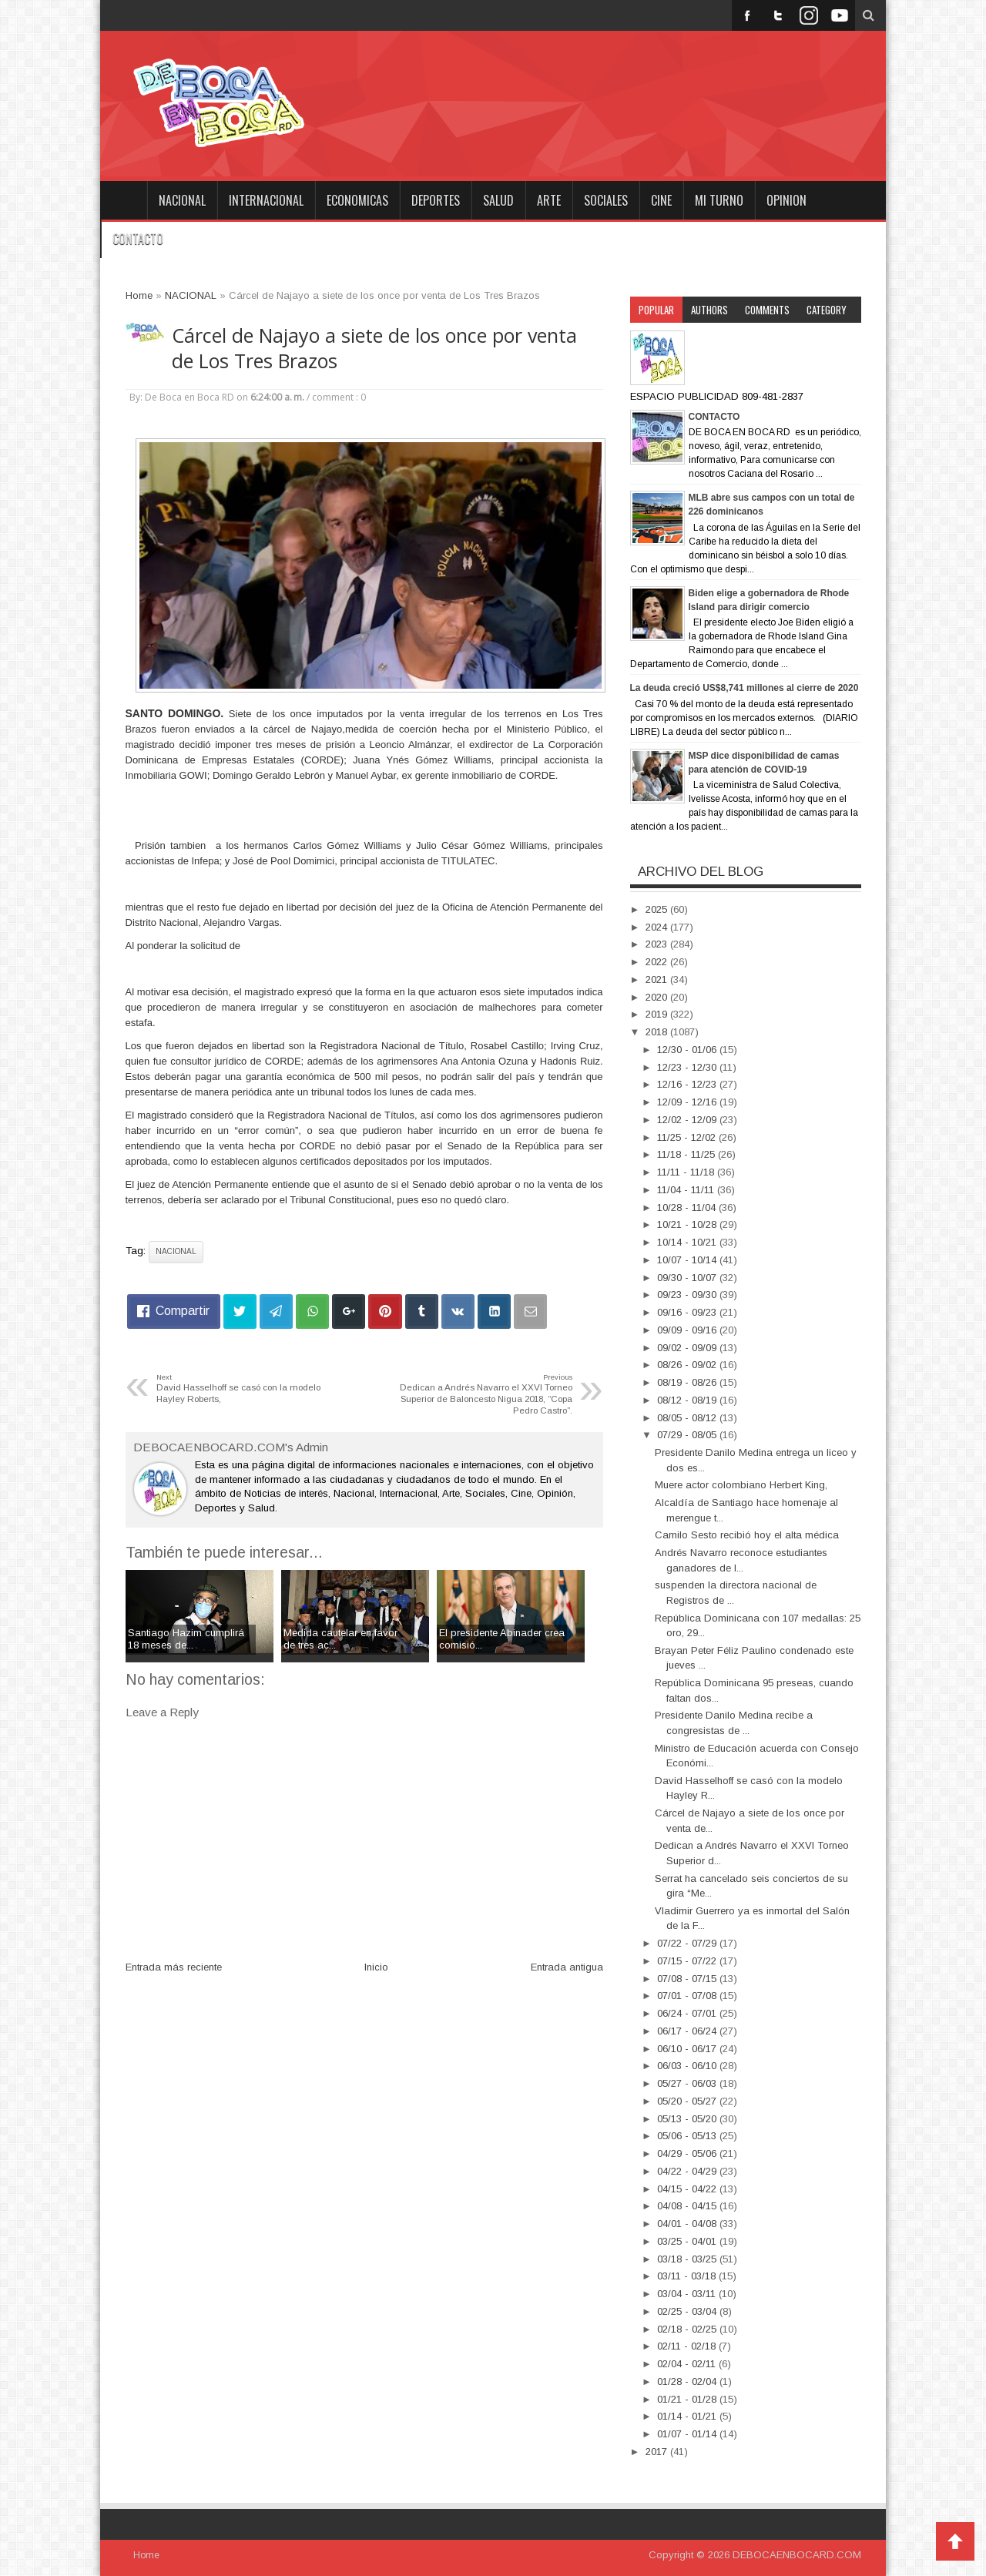 This screenshot has height=2576, width=986. What do you see at coordinates (688, 1330) in the screenshot?
I see `09/09 - 09/16` at bounding box center [688, 1330].